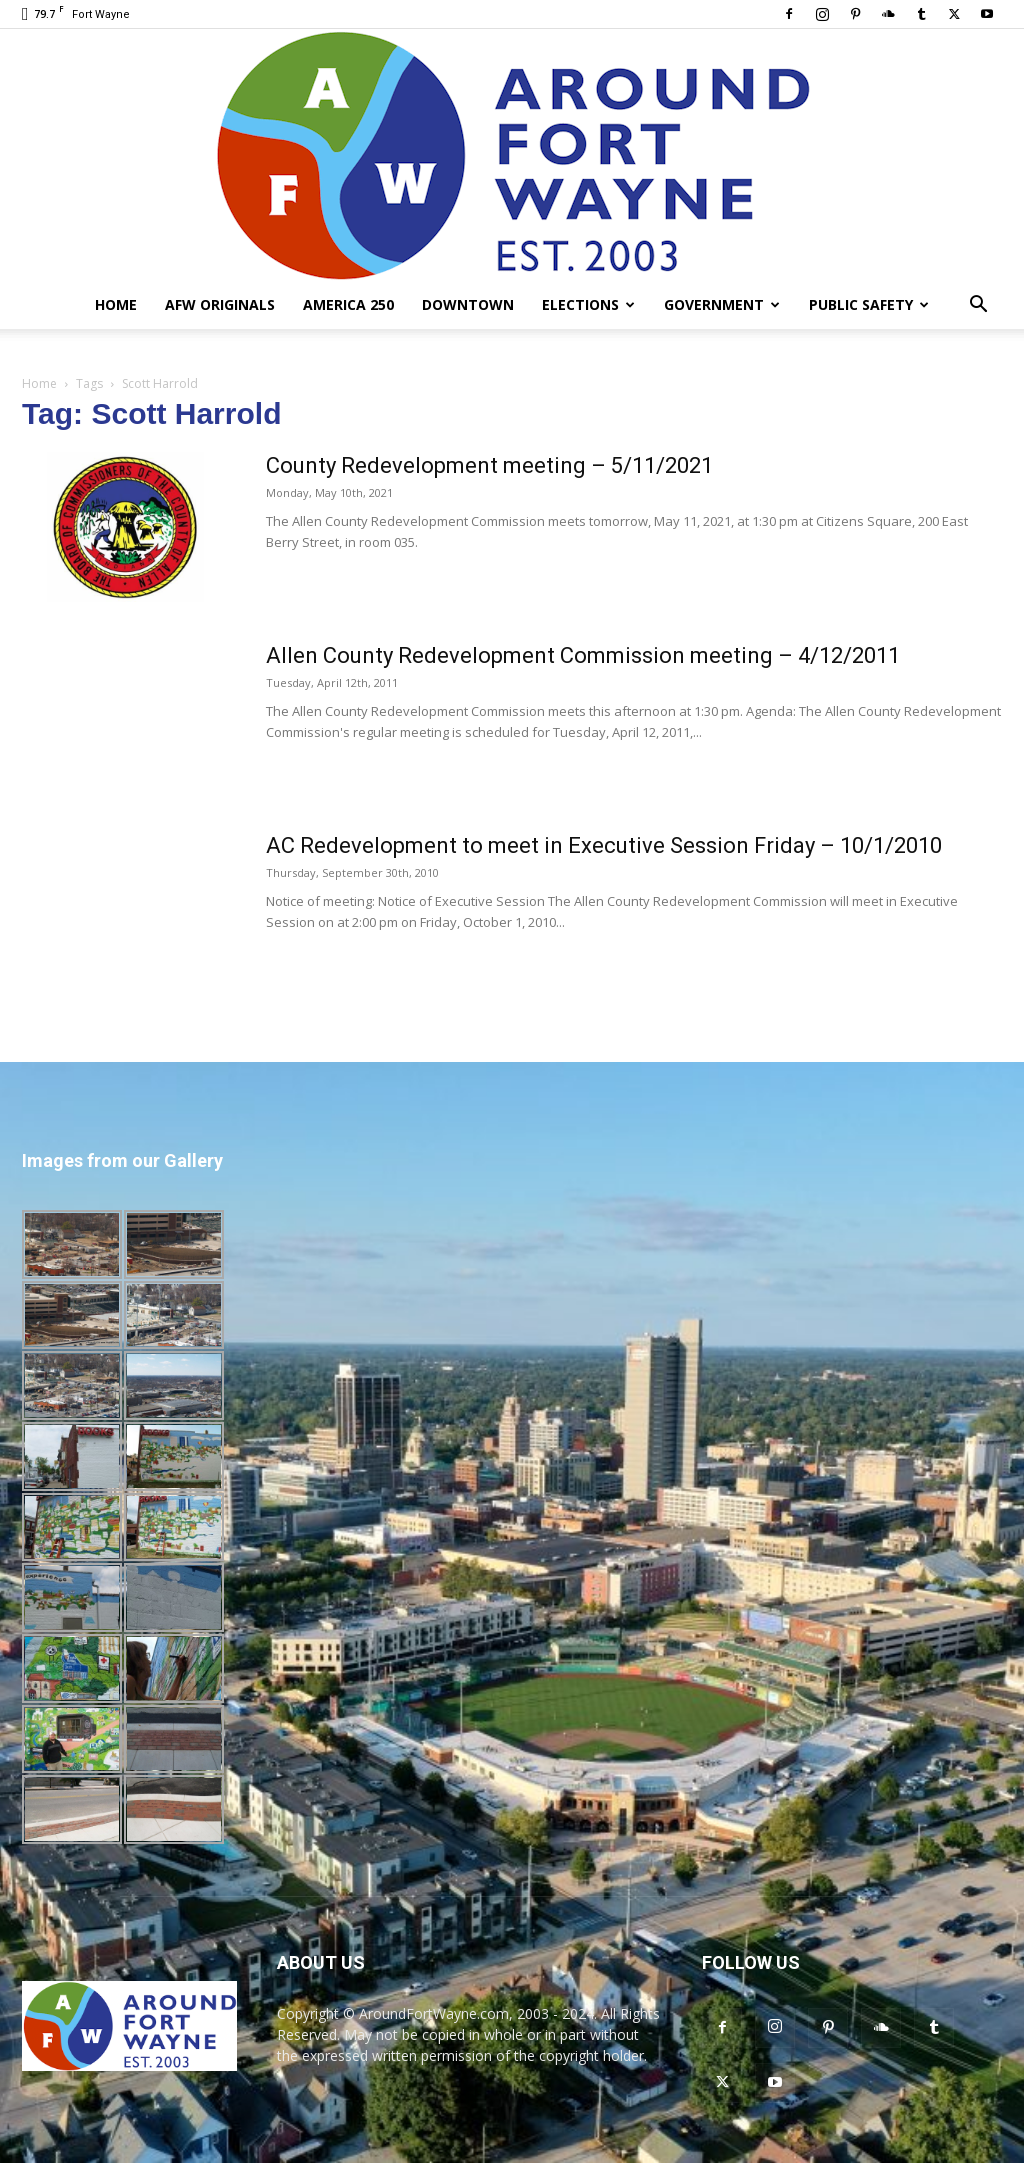 The width and height of the screenshot is (1024, 2163). I want to click on Government, so click(722, 304).